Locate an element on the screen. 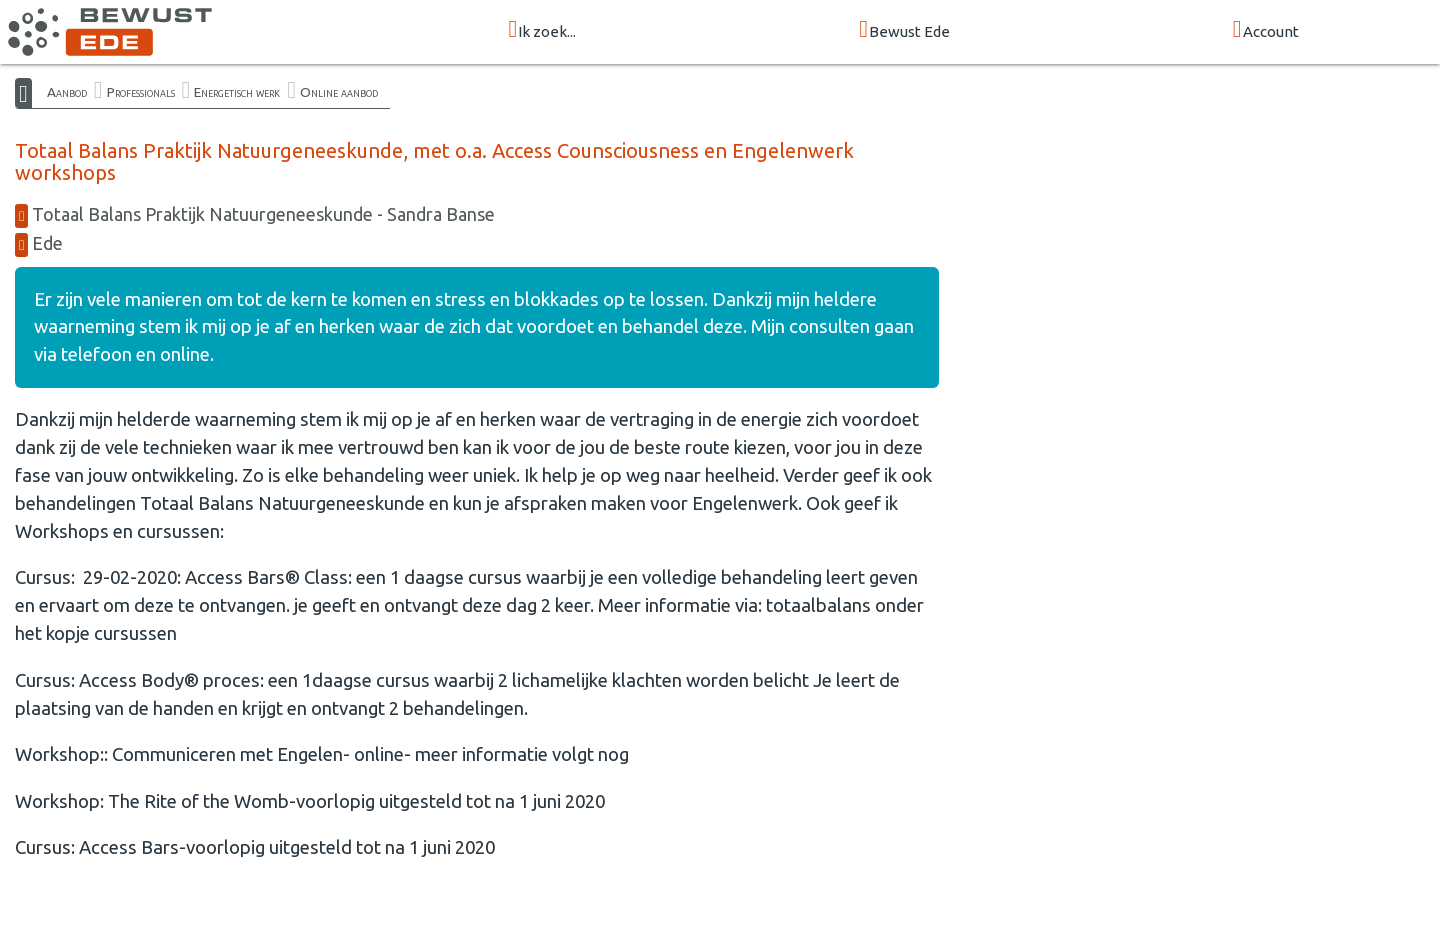 The image size is (1440, 936). Aanbod is located at coordinates (67, 92).